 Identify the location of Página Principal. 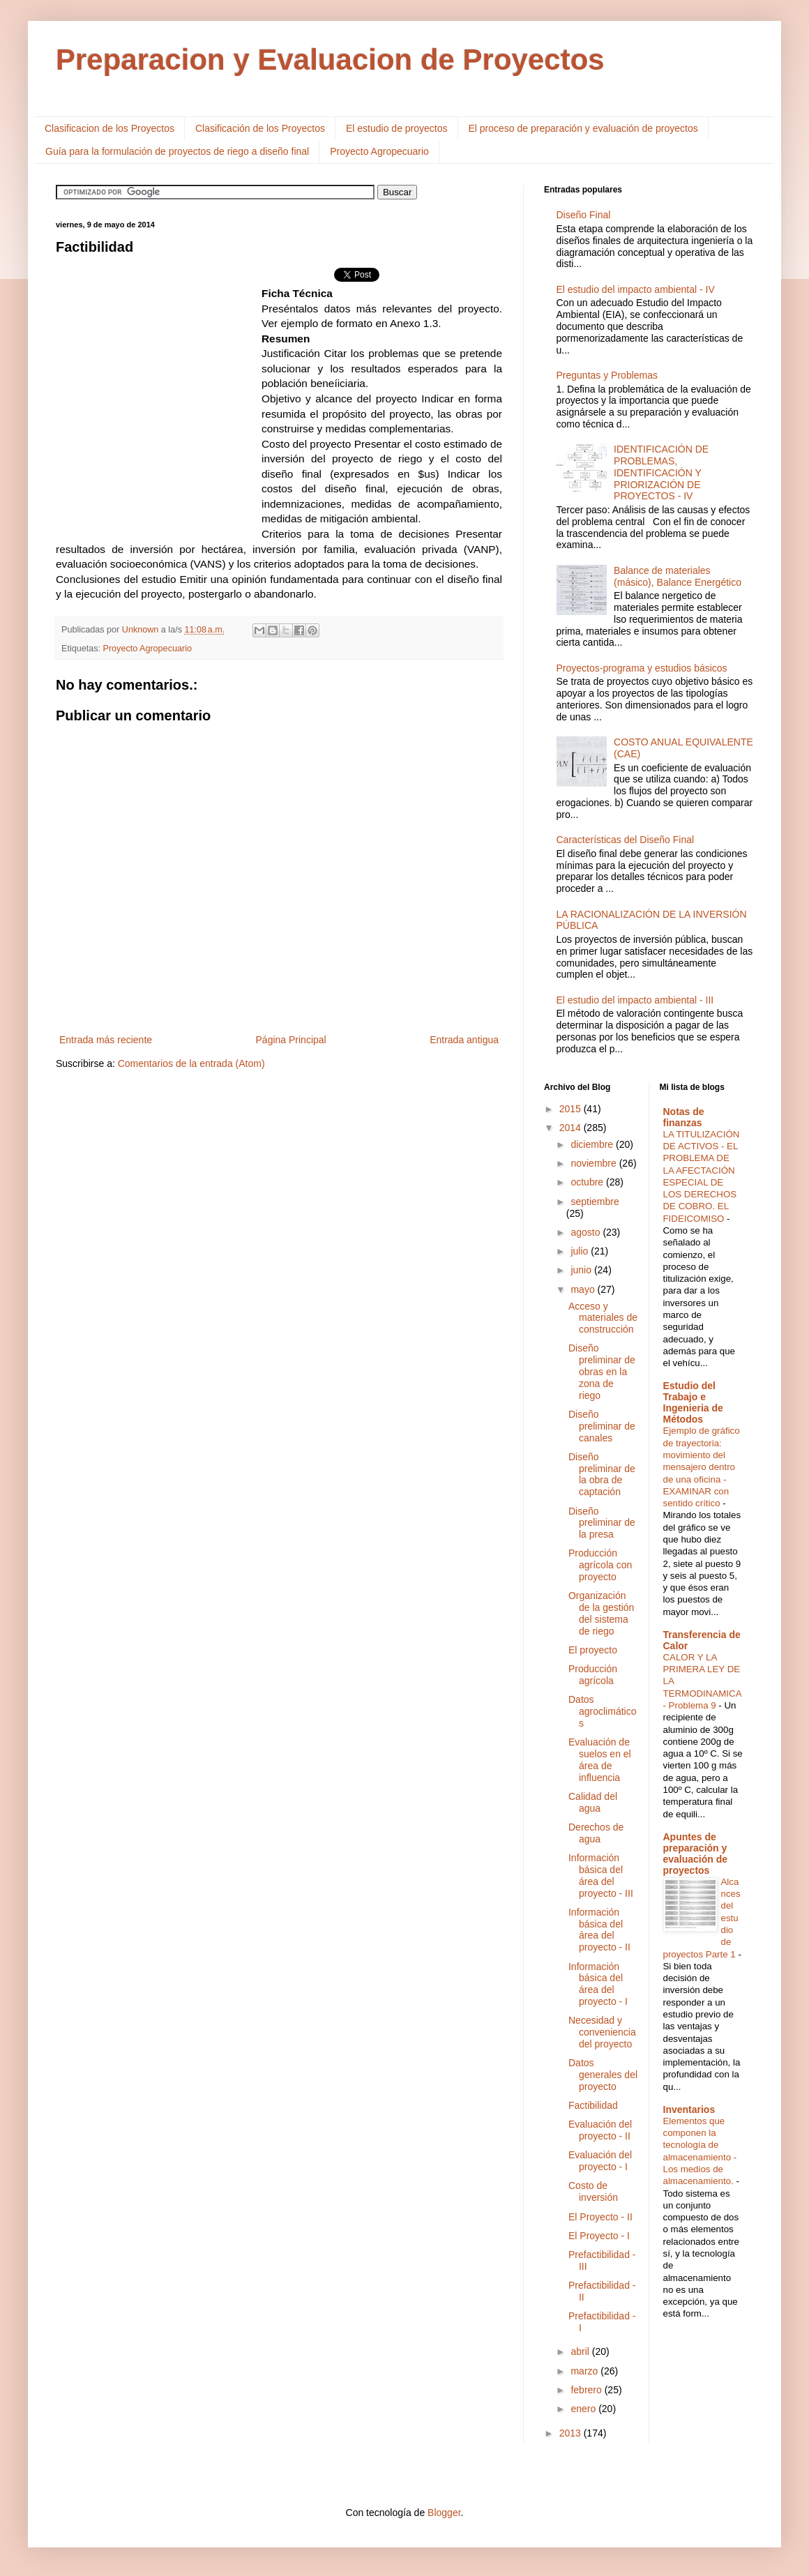
(291, 1039).